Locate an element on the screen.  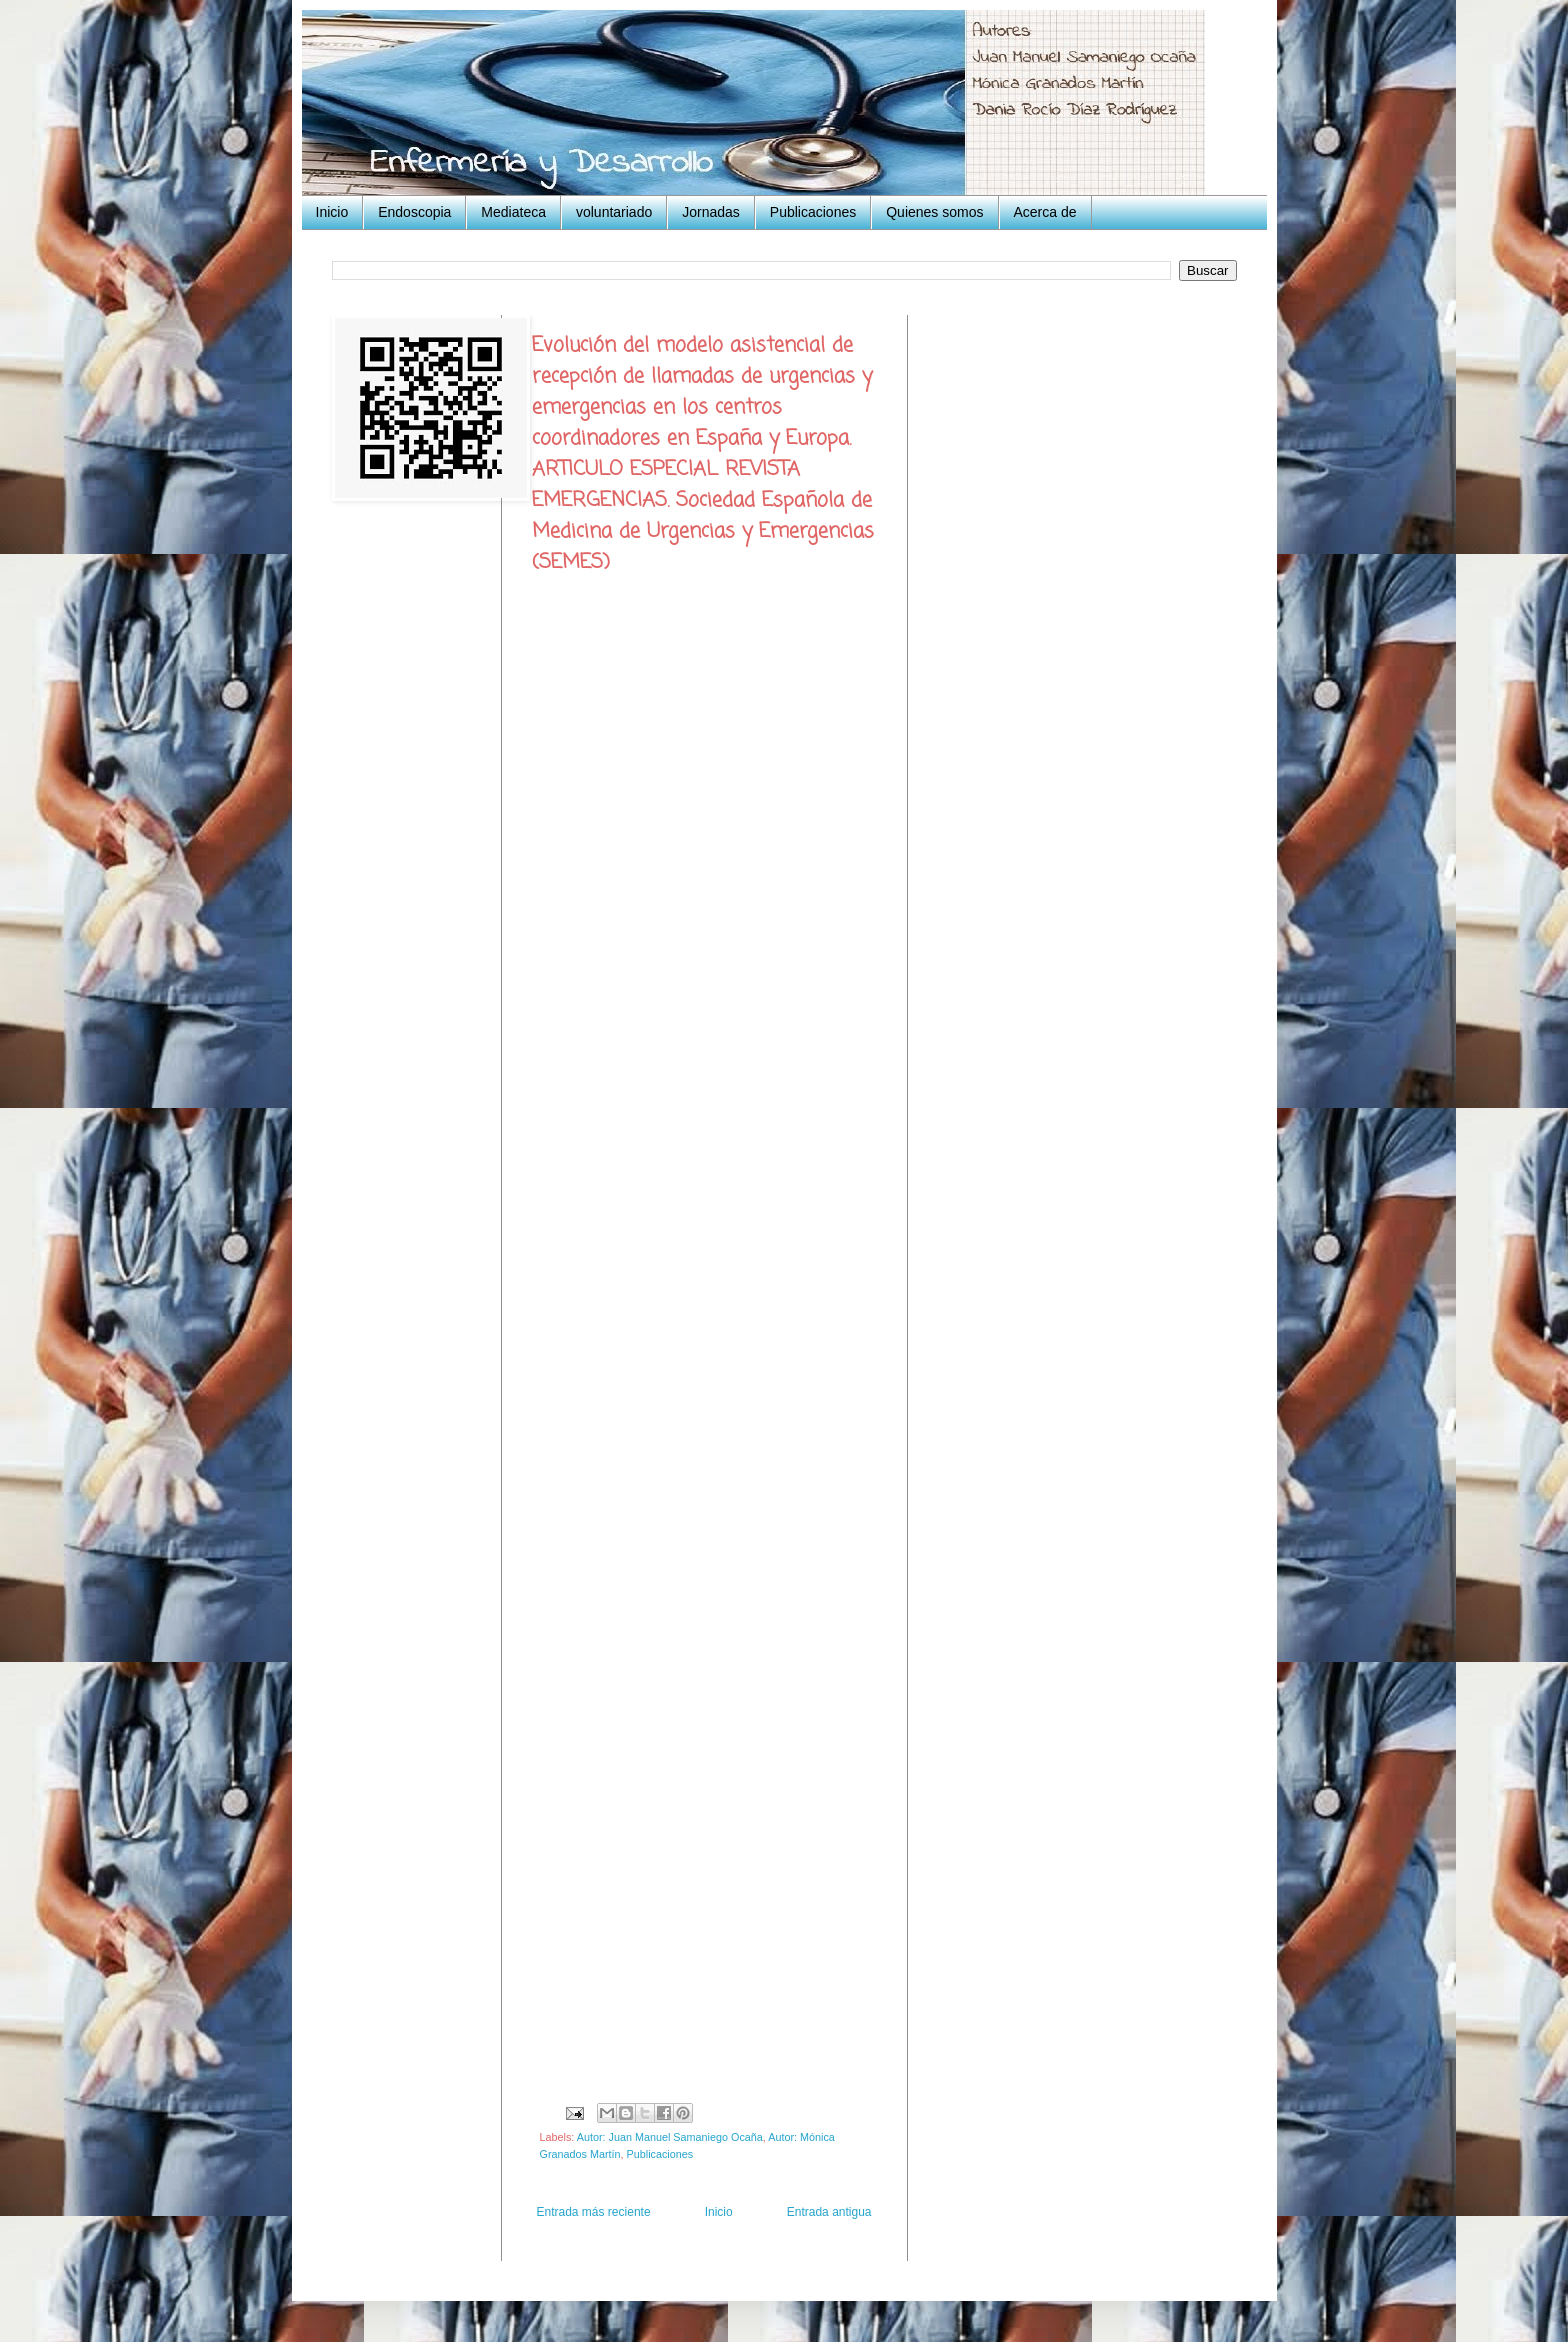
Entrada antigua is located at coordinates (829, 2212).